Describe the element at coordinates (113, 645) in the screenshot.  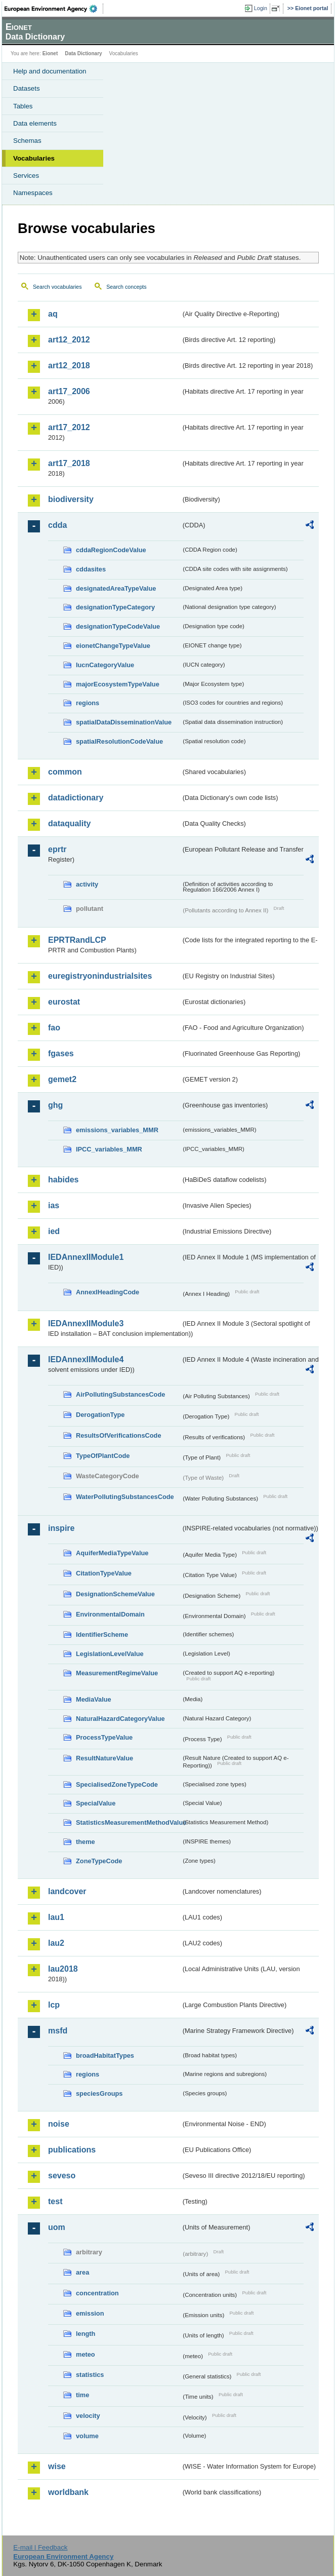
I see `eionetChangeTypeValue` at that location.